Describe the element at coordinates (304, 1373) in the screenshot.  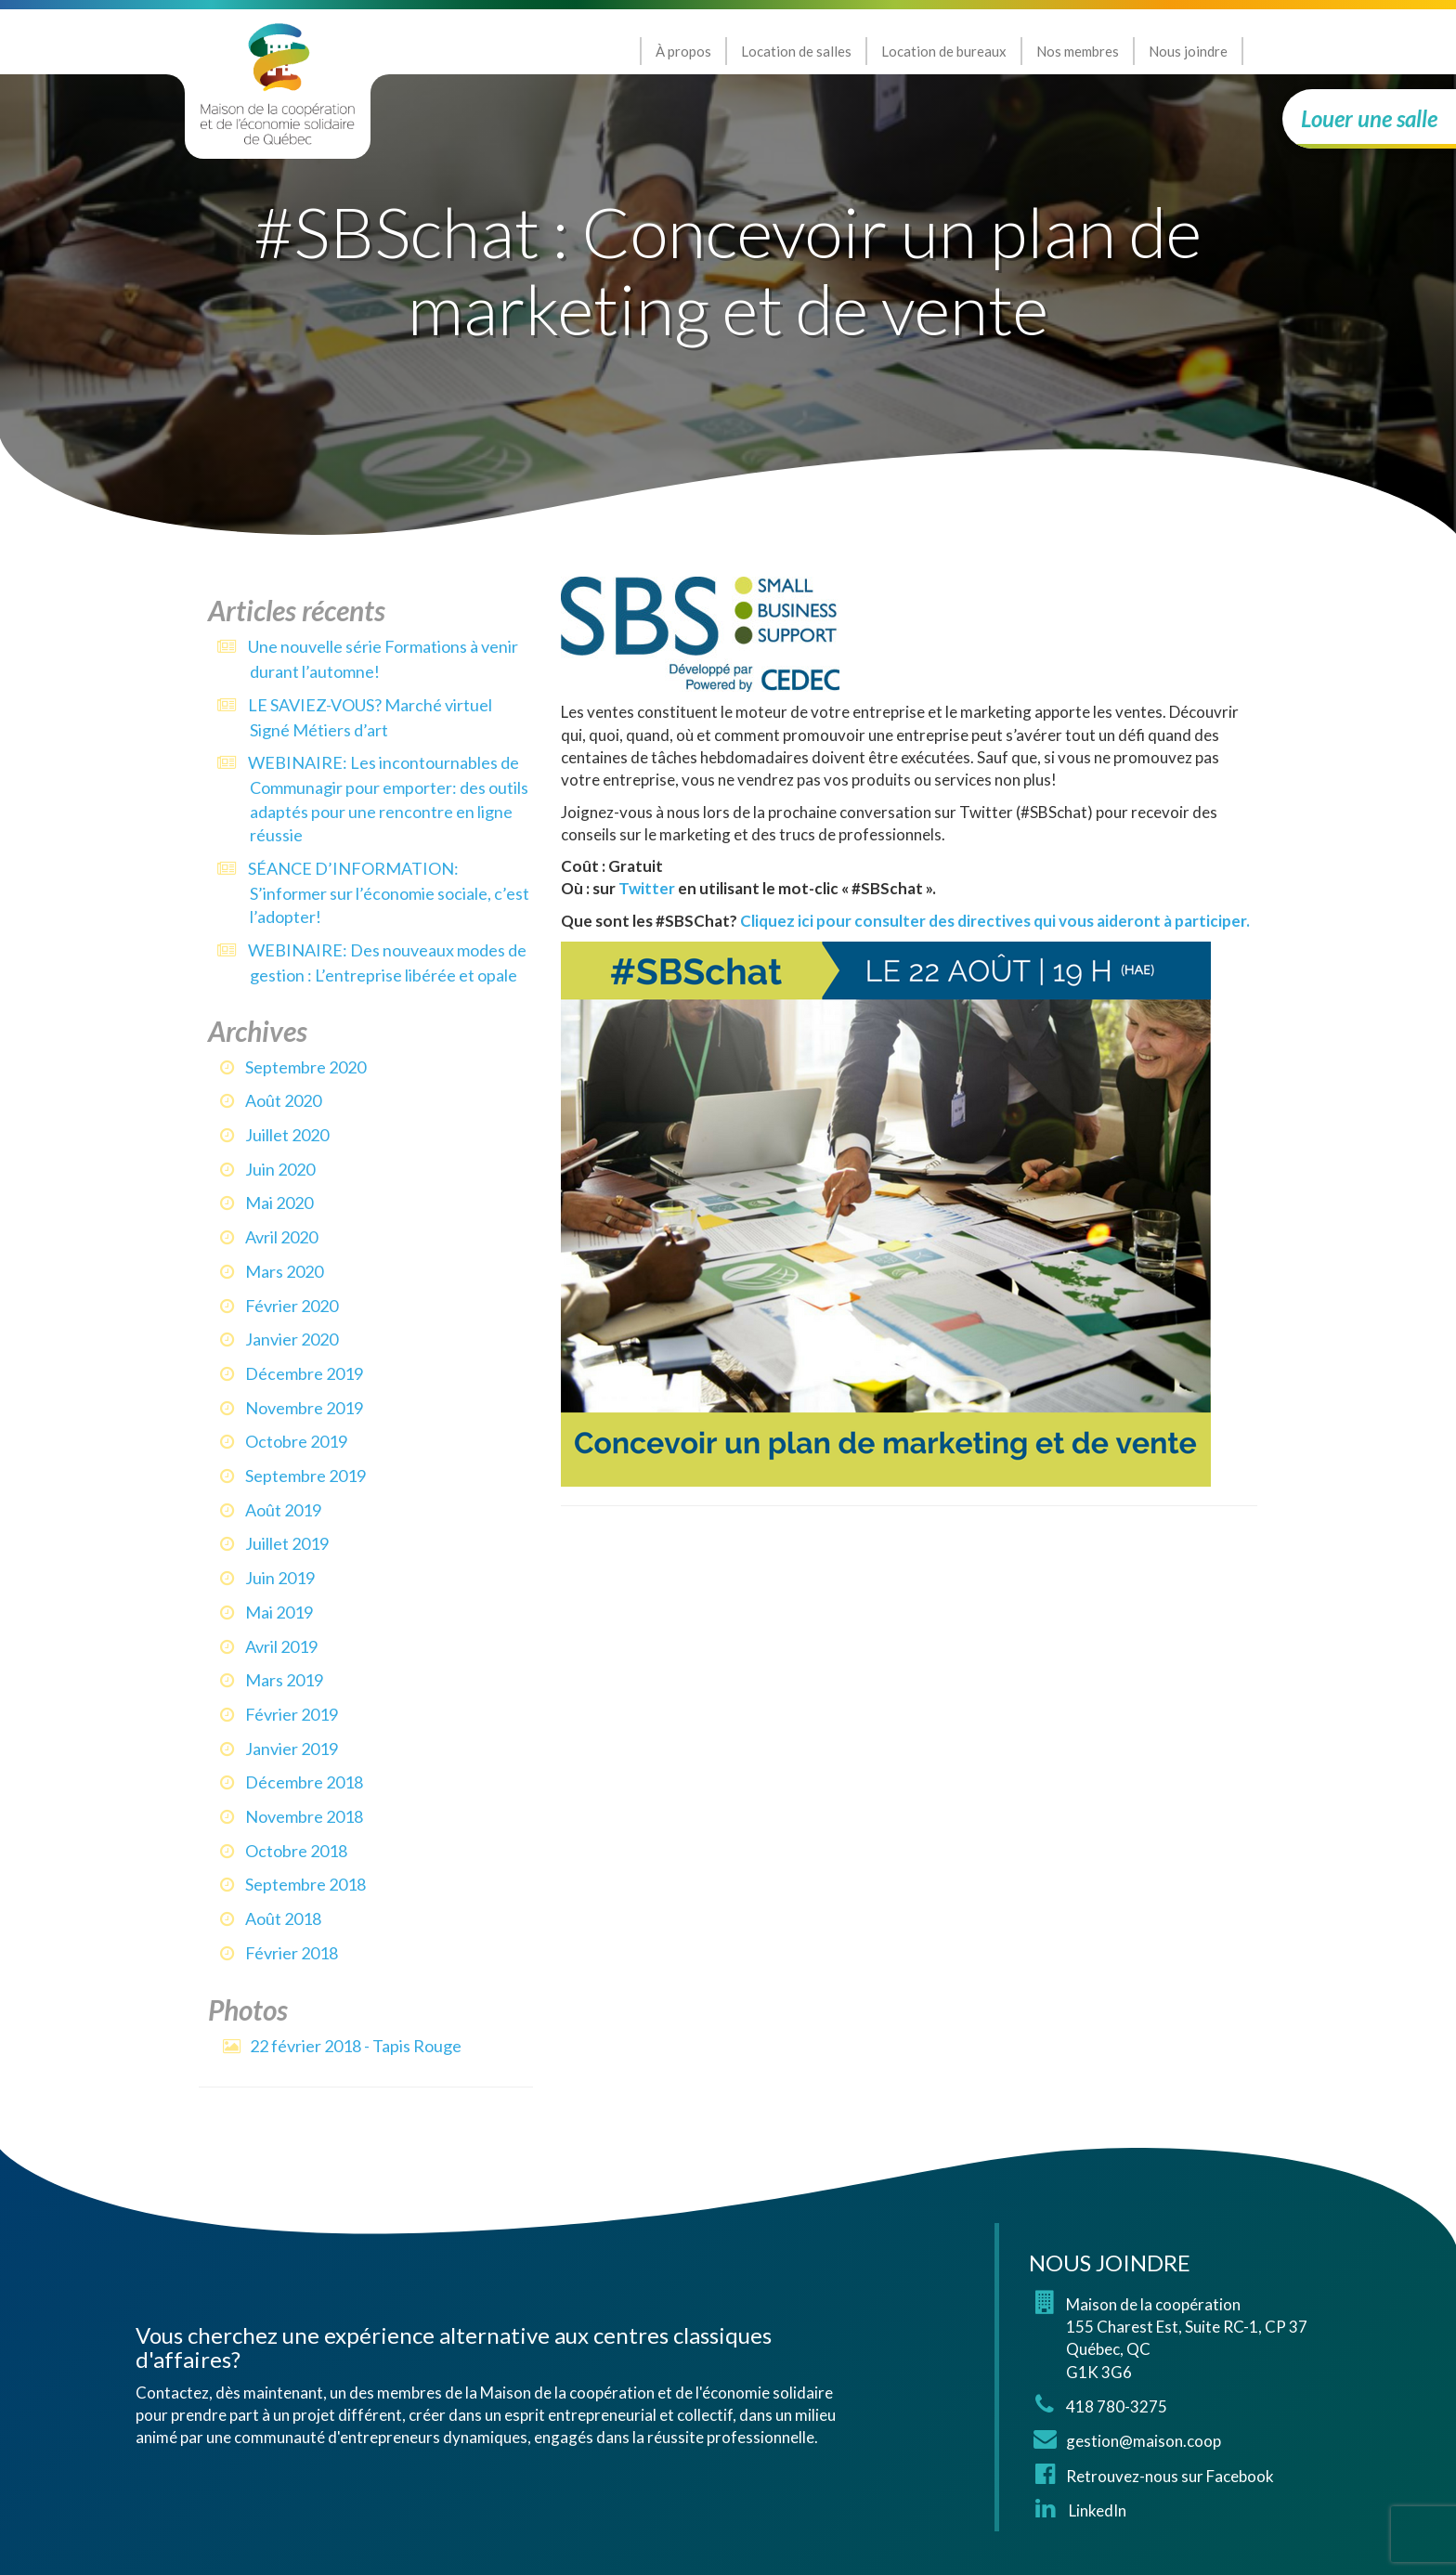
I see `décembre 2019` at that location.